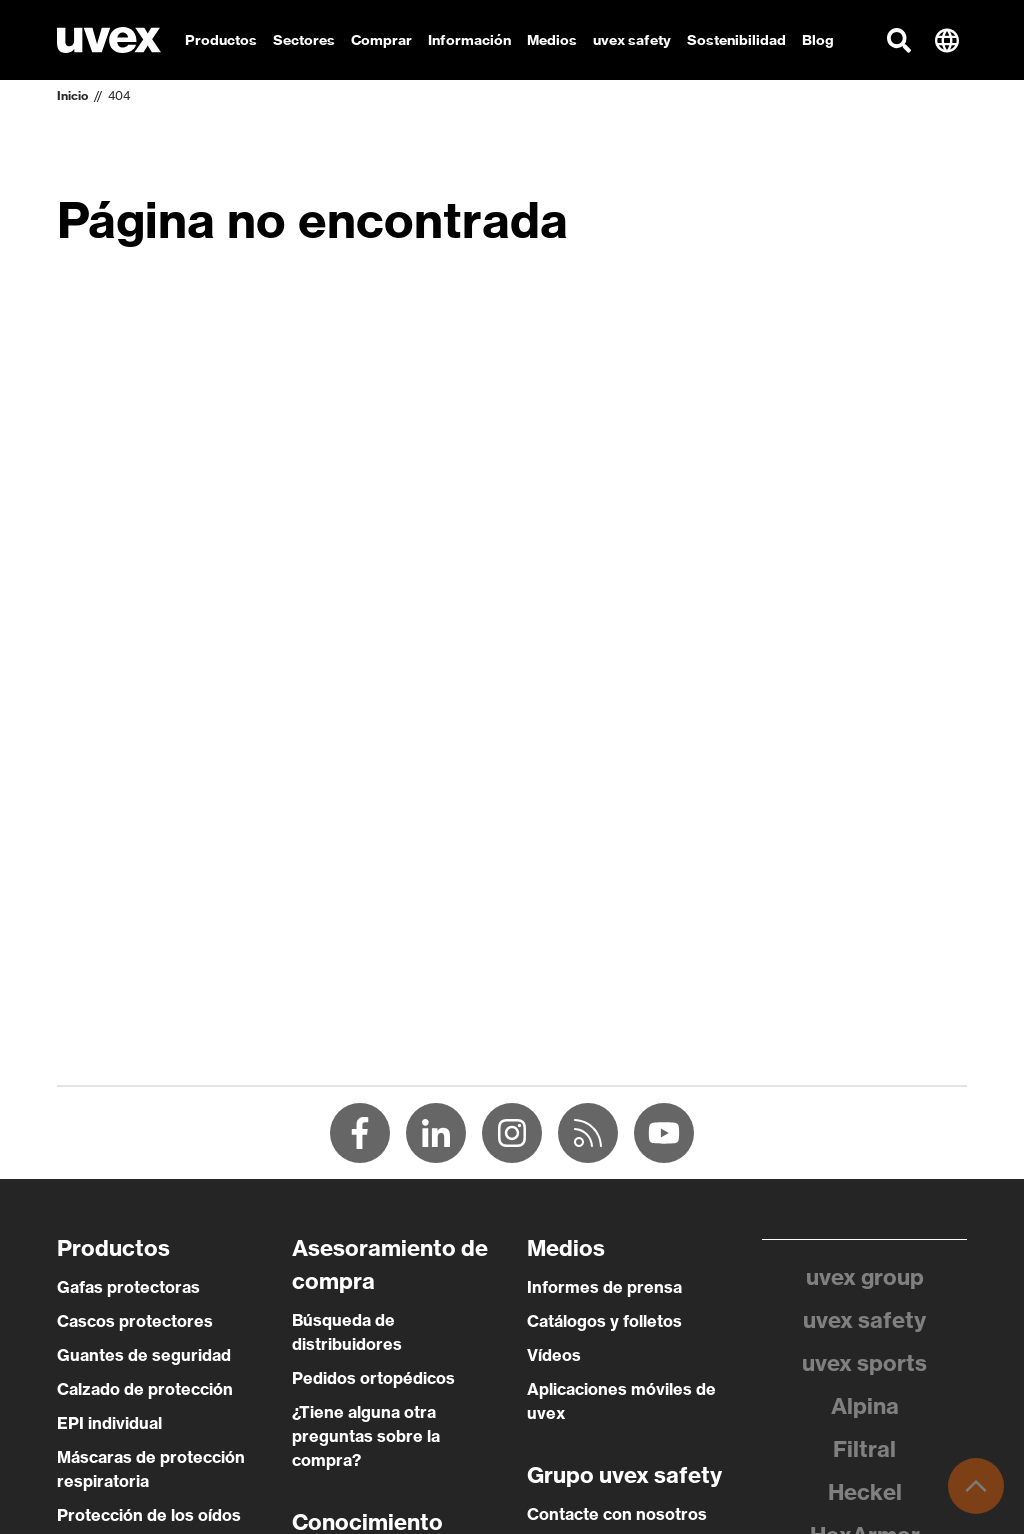 This screenshot has width=1024, height=1534. What do you see at coordinates (865, 1277) in the screenshot?
I see `uvex group` at bounding box center [865, 1277].